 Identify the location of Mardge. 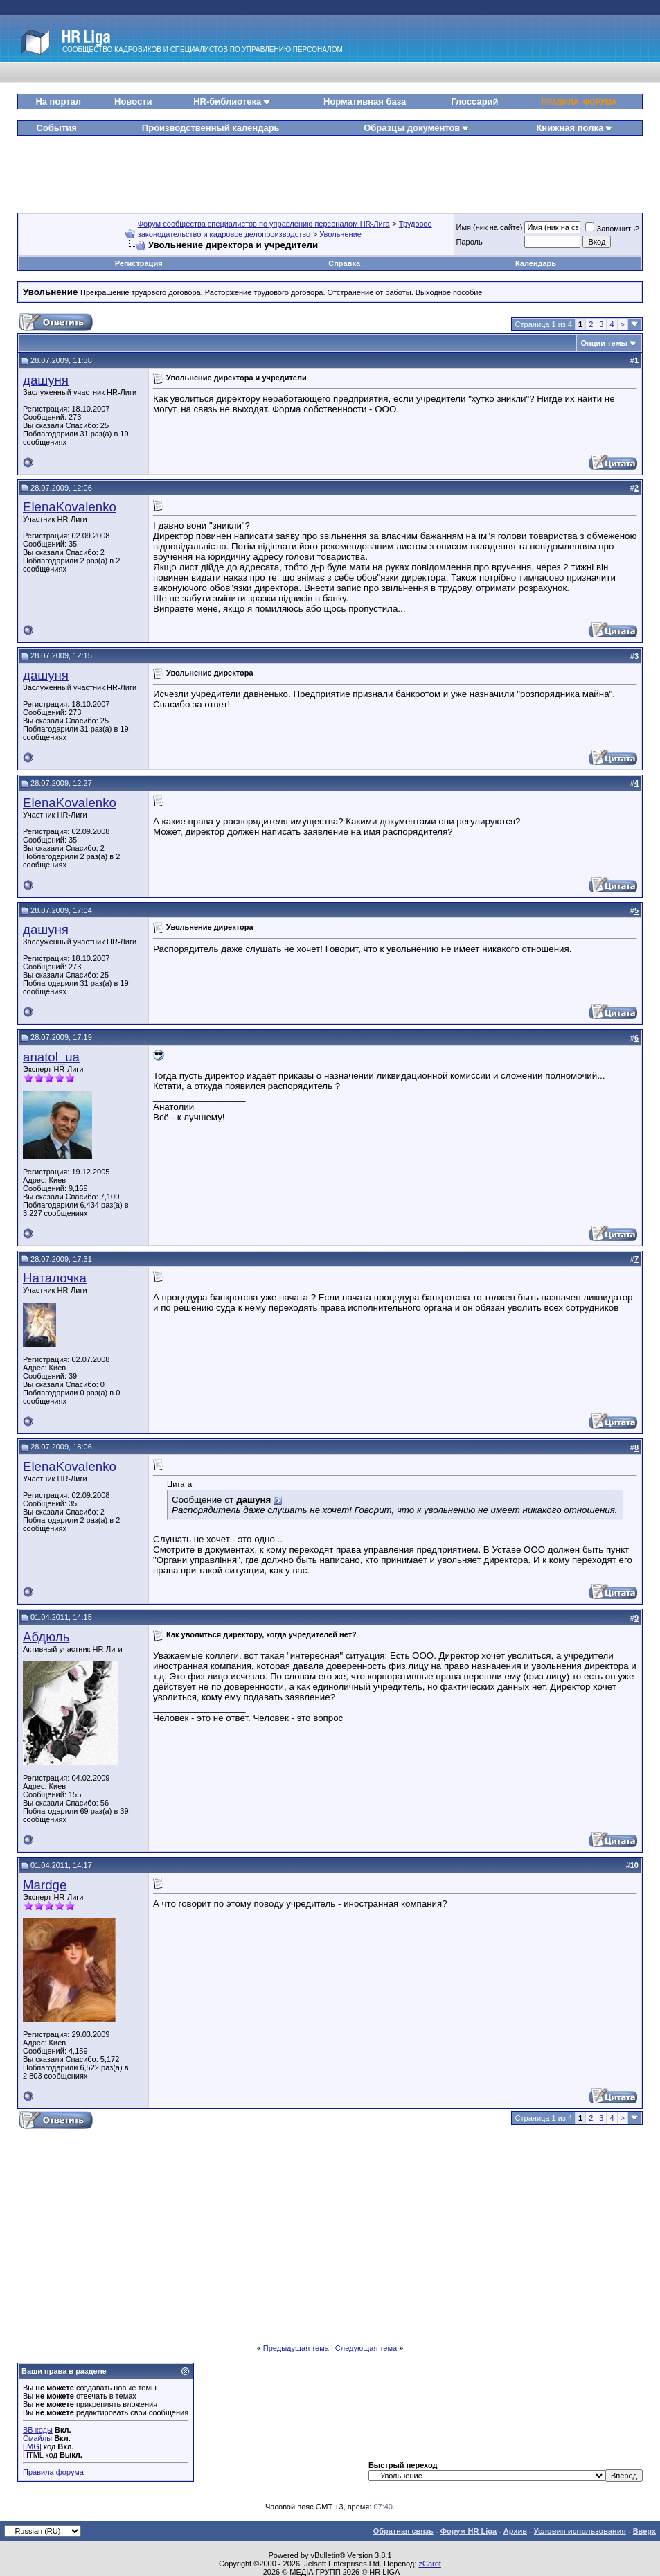
(44, 1885).